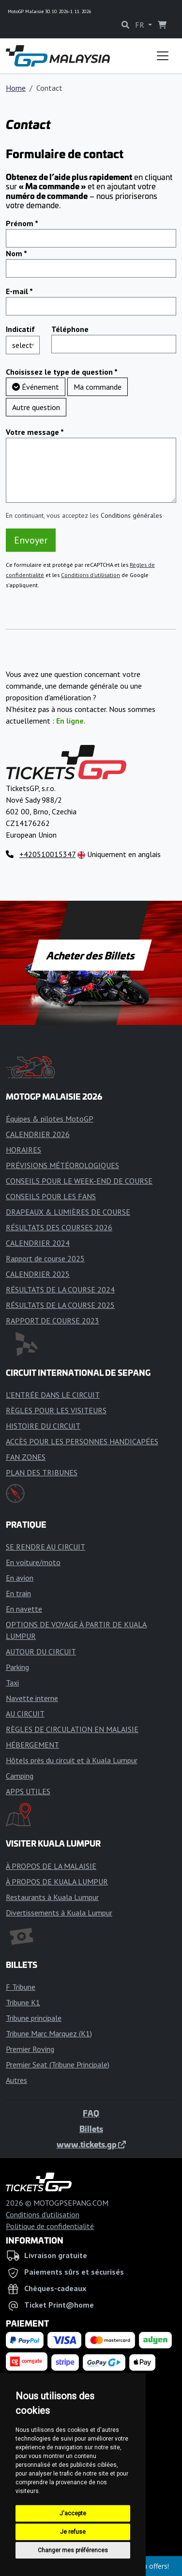 The height and width of the screenshot is (2576, 182). I want to click on SE RENDRE AU CIRCUIT, so click(45, 1547).